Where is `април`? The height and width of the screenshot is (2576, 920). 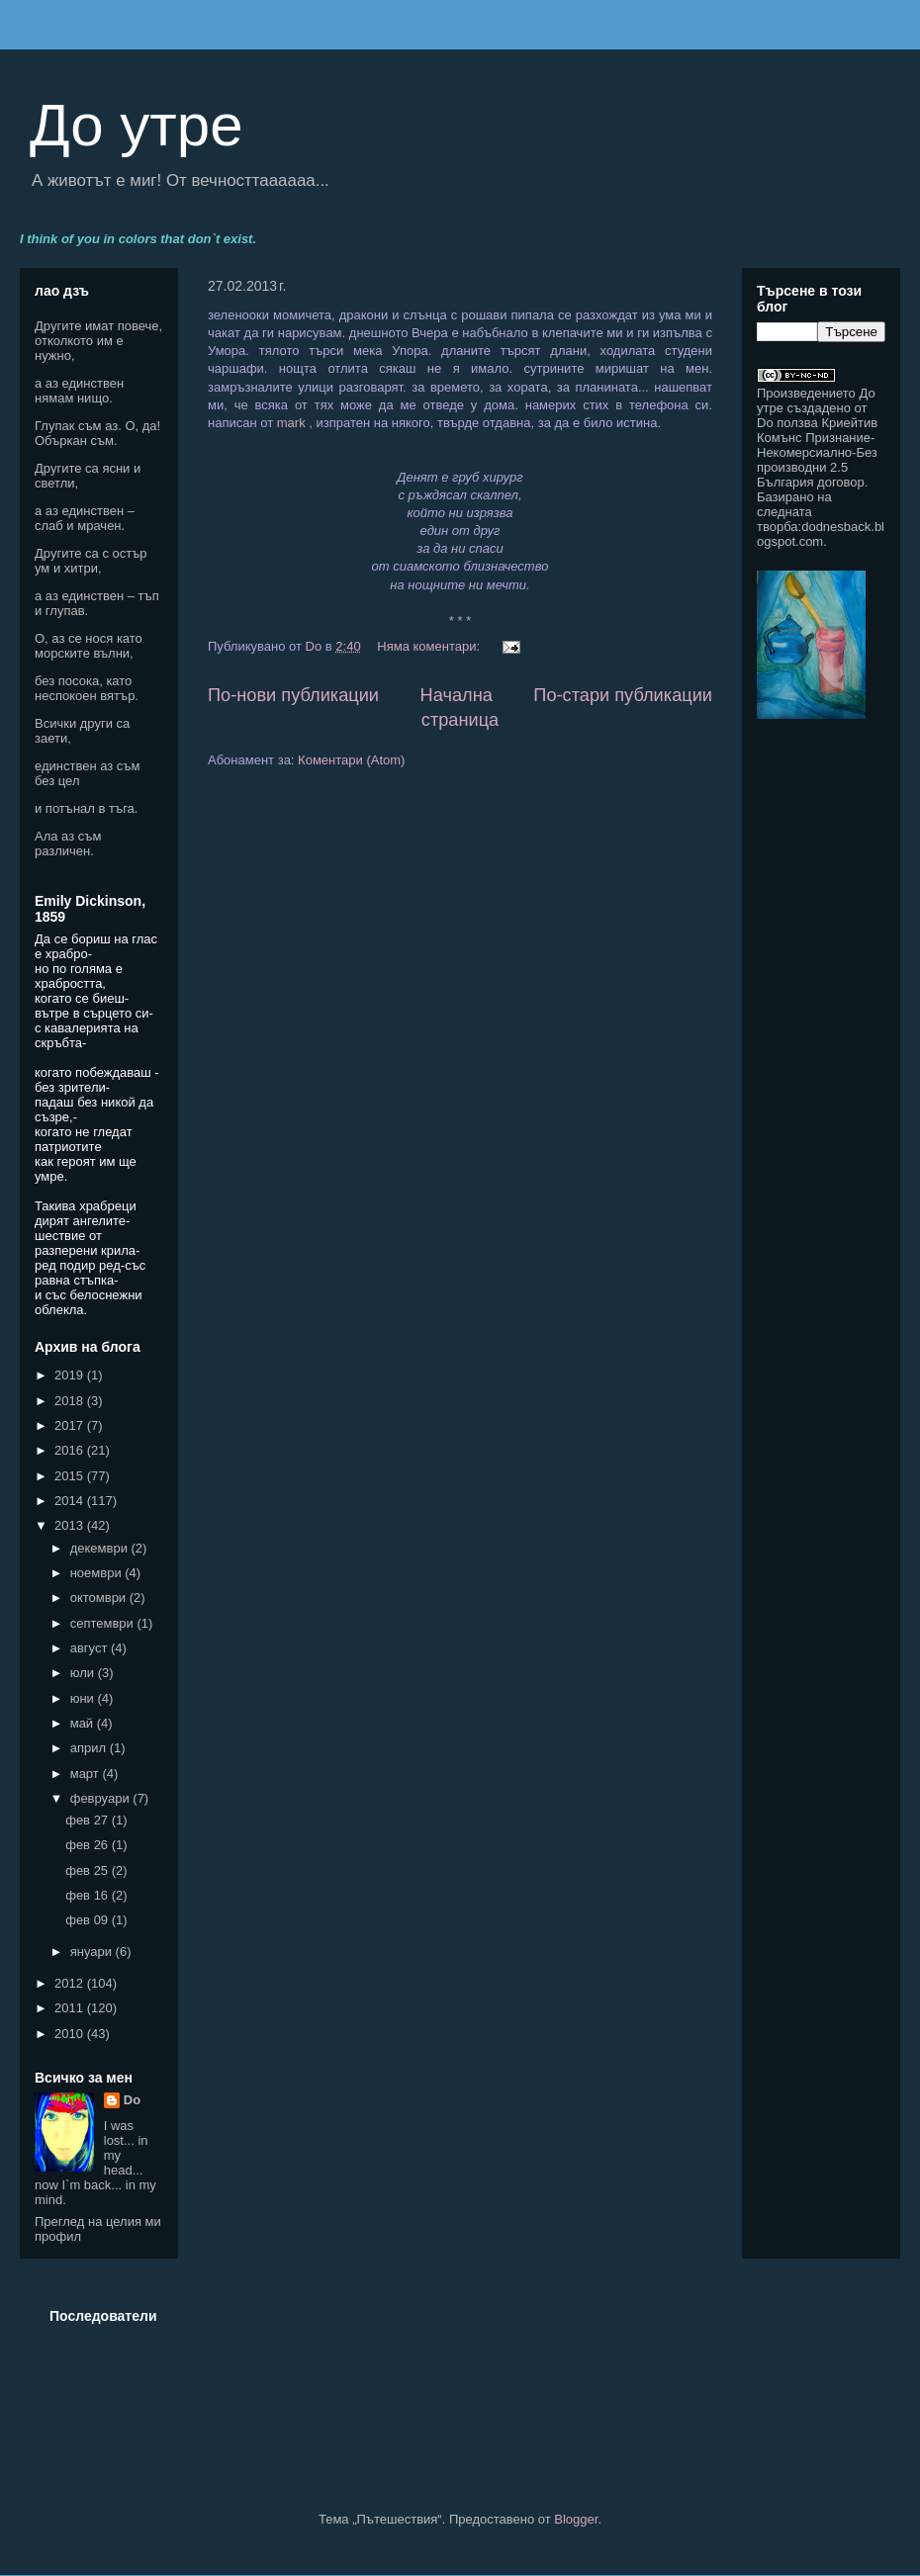 април is located at coordinates (90, 1747).